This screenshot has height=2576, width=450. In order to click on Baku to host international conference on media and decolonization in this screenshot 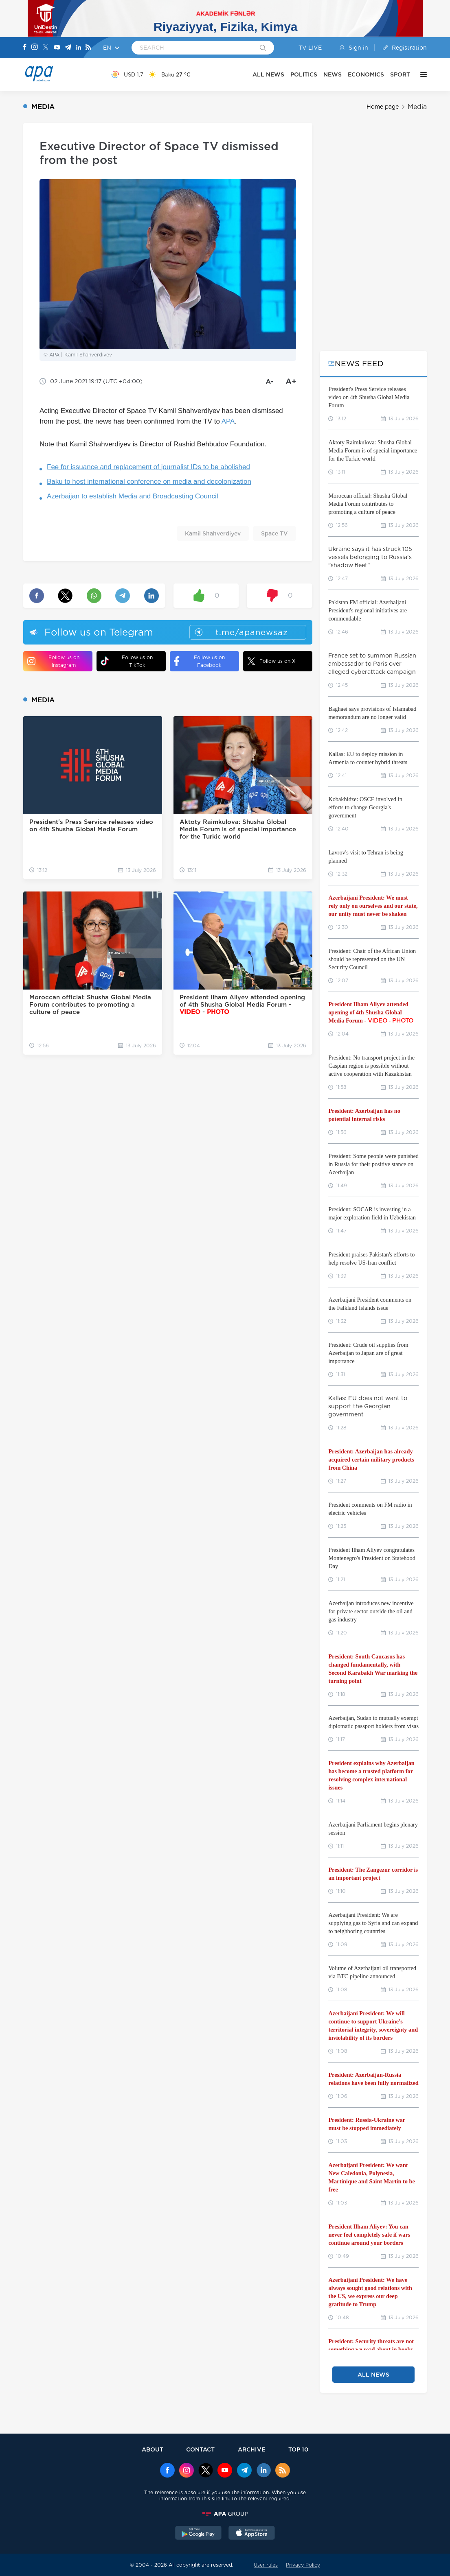, I will do `click(149, 481)`.